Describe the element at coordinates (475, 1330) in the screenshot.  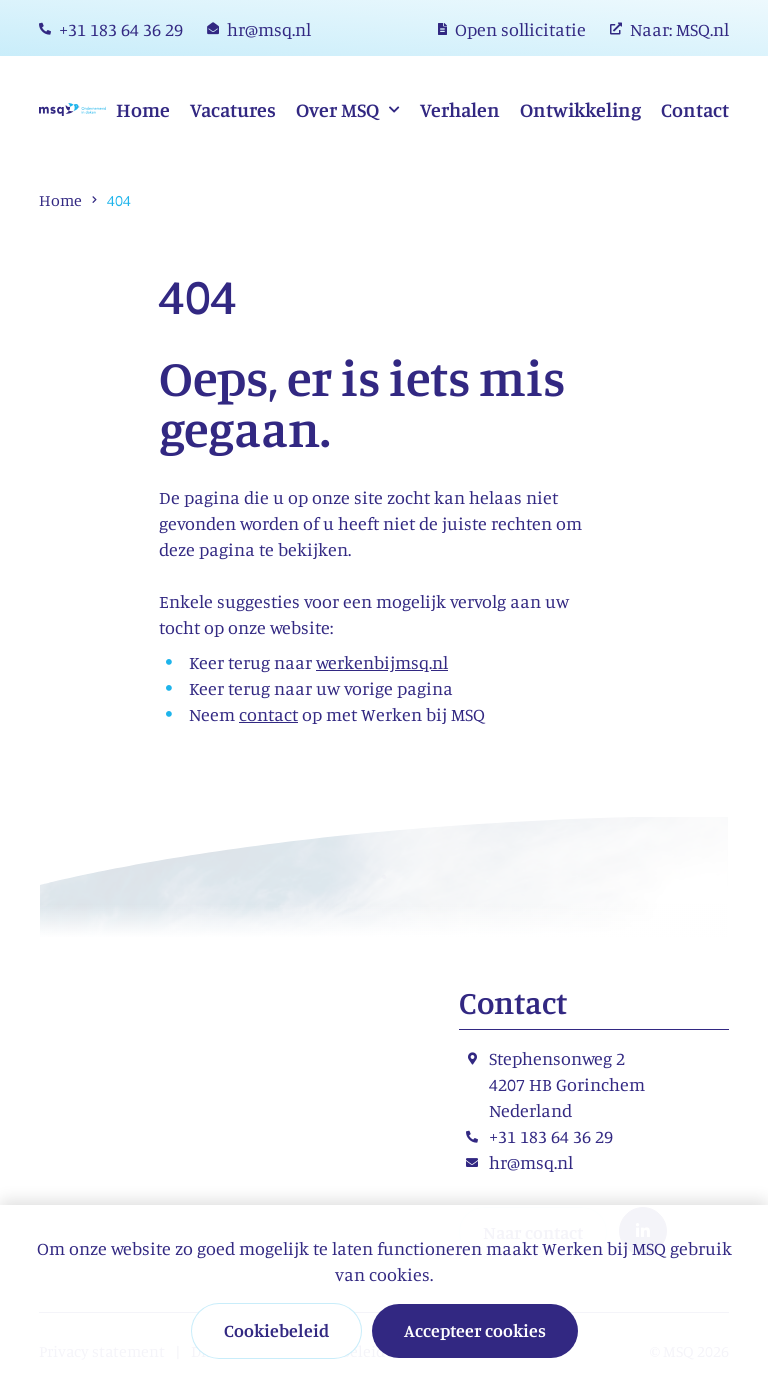
I see `Accepteer cookies` at that location.